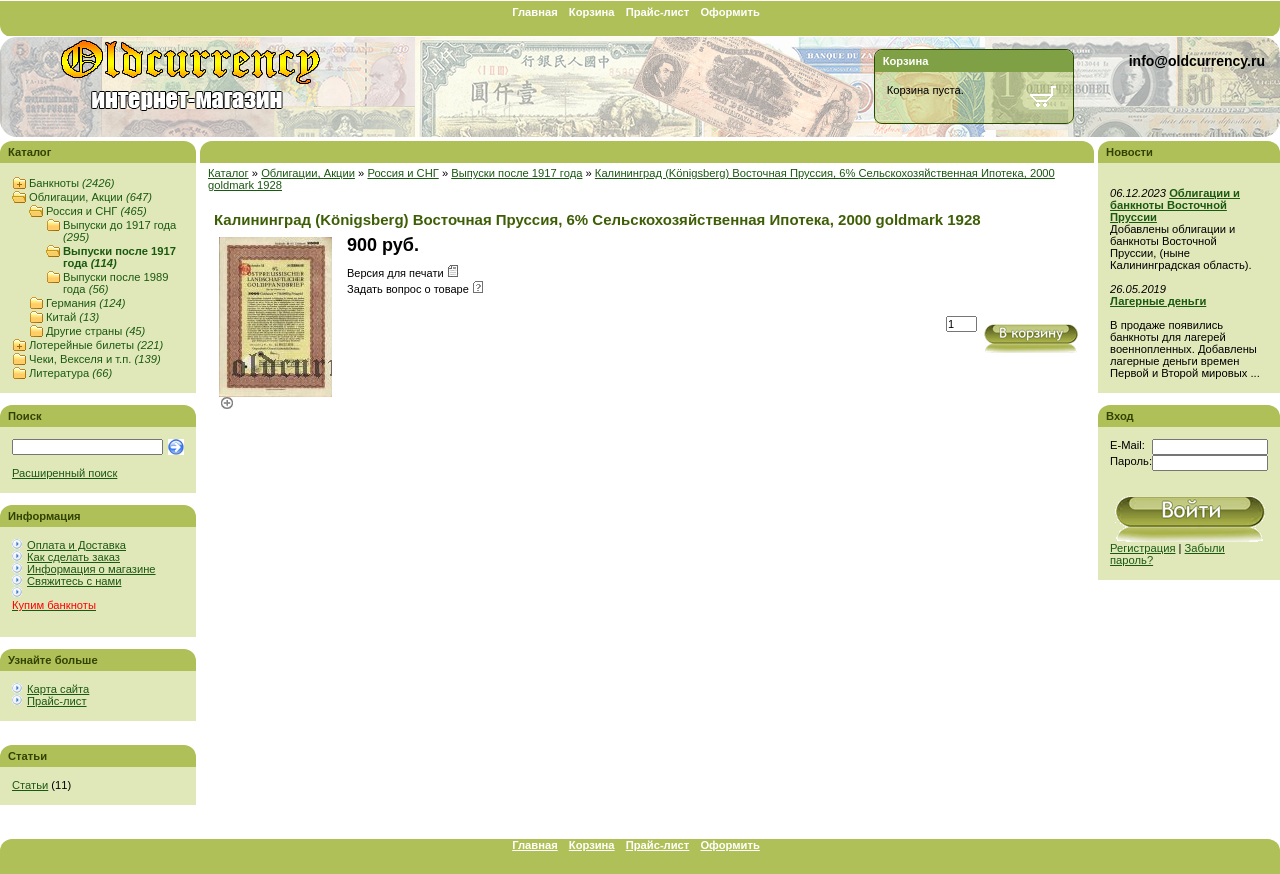 The height and width of the screenshot is (874, 1280). What do you see at coordinates (71, 183) in the screenshot?
I see `Банкноты` at bounding box center [71, 183].